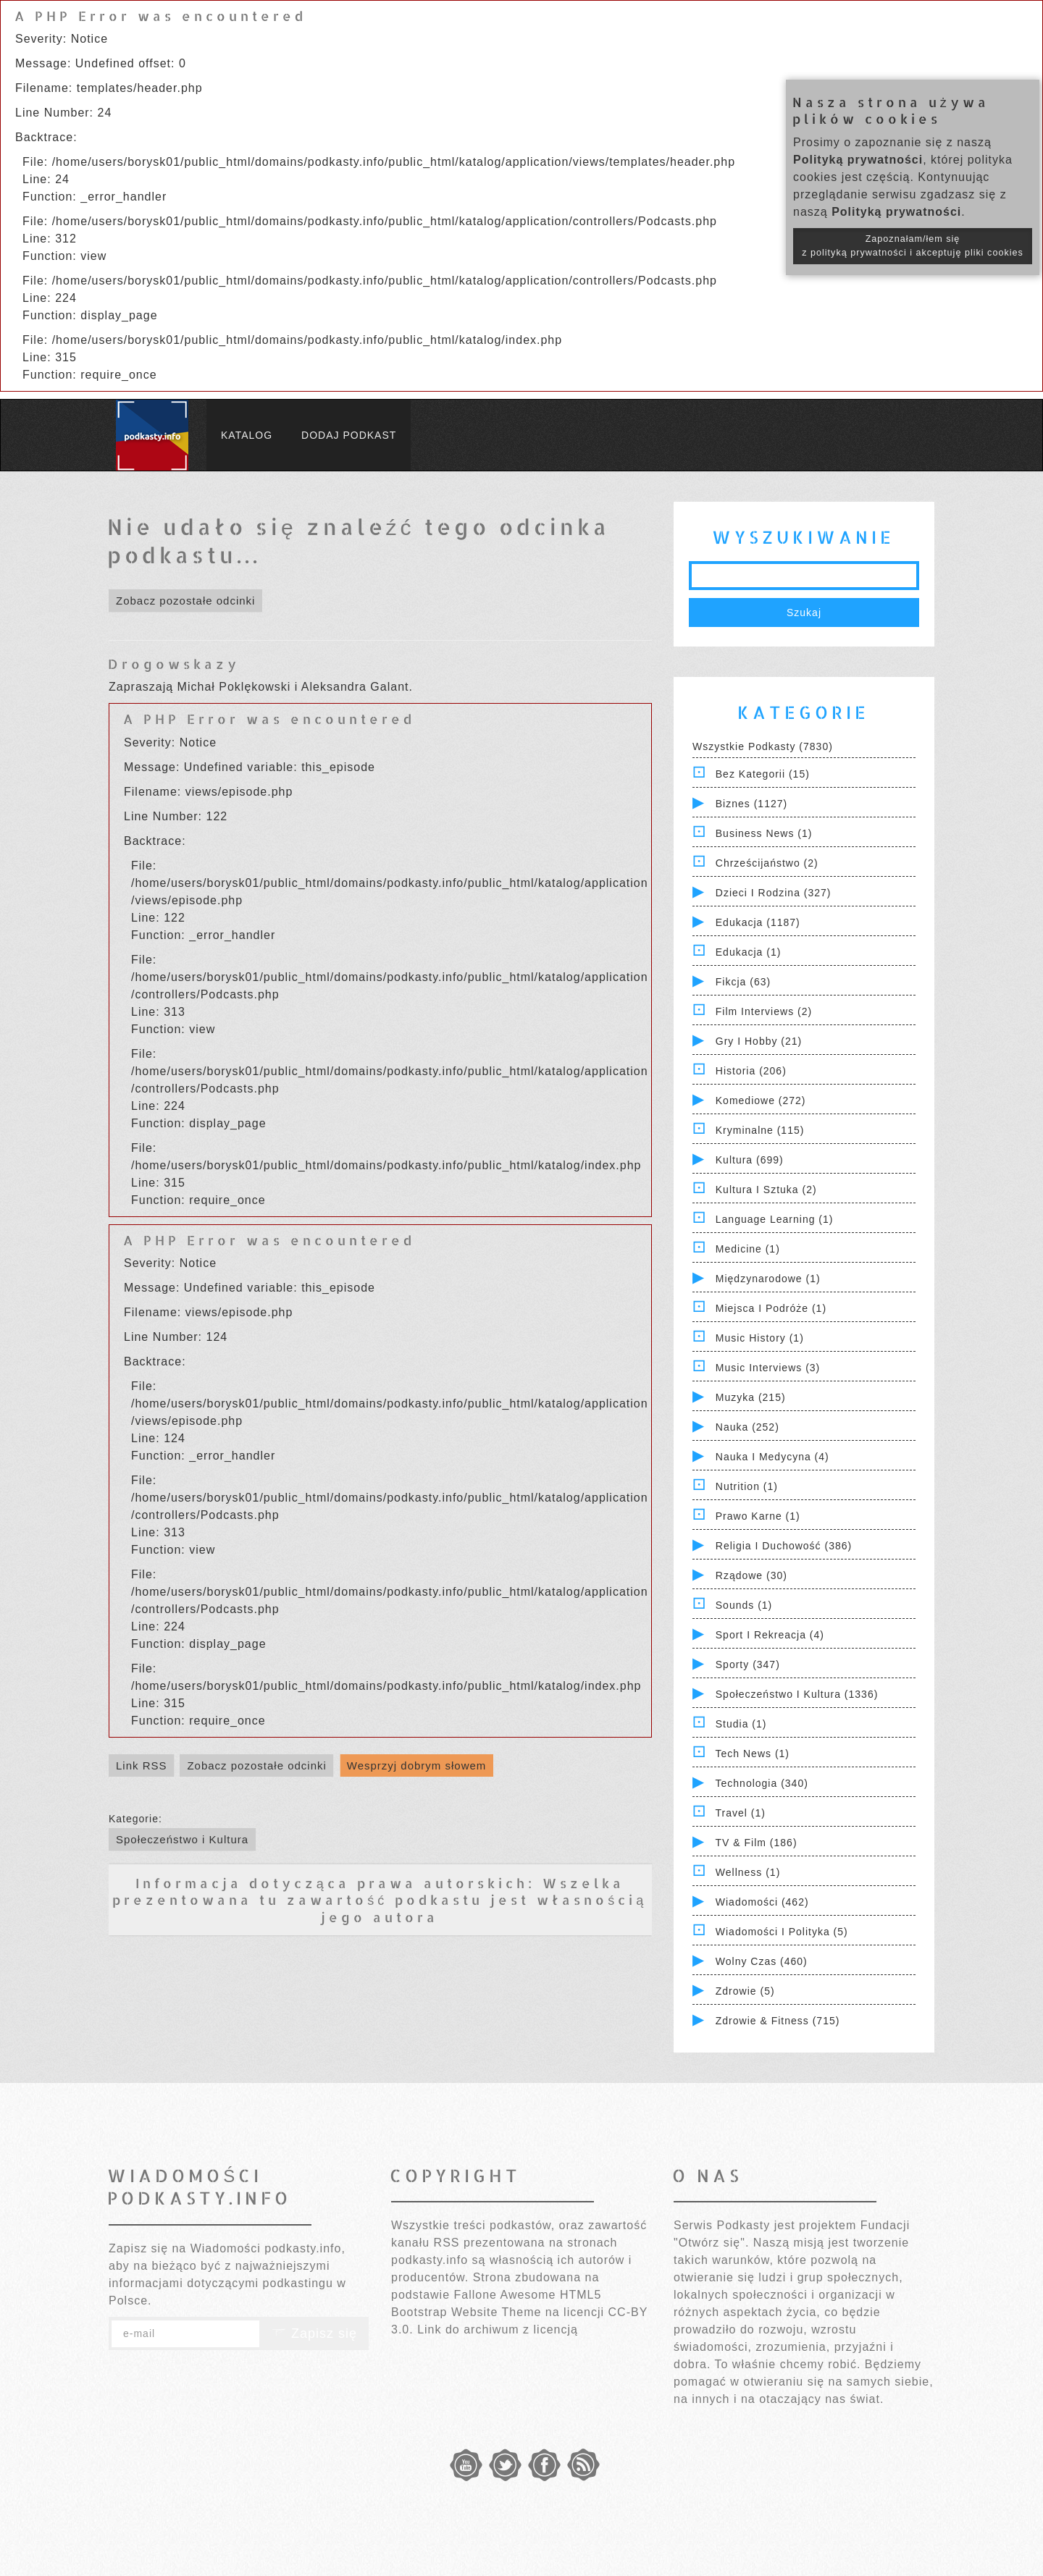  What do you see at coordinates (744, 1605) in the screenshot?
I see `Sounds (1)` at bounding box center [744, 1605].